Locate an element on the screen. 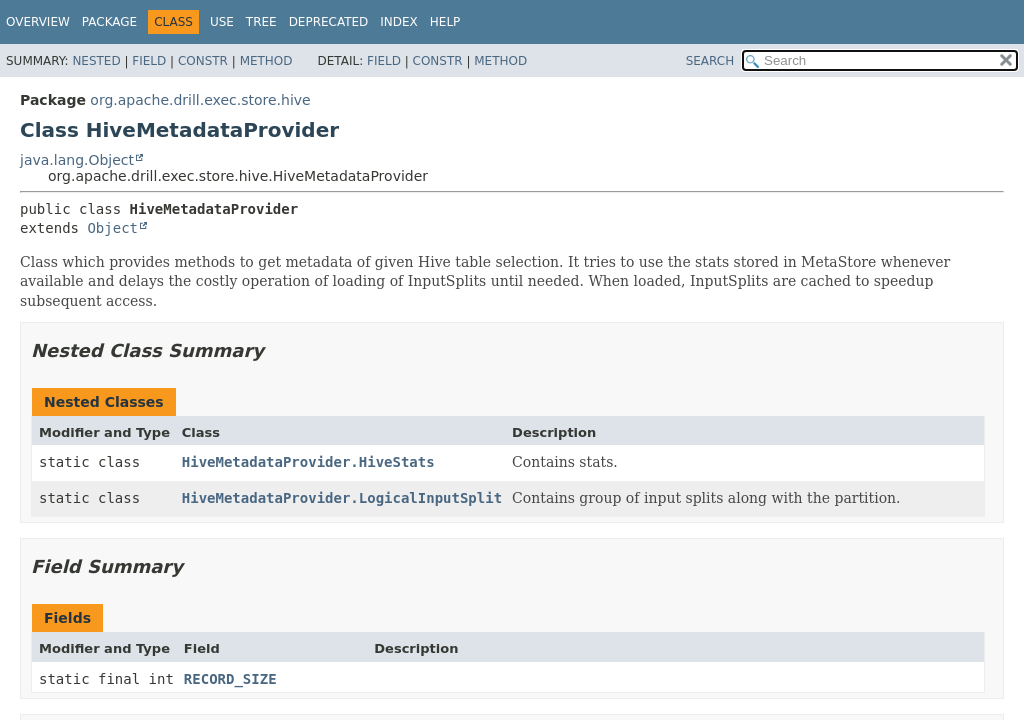 This screenshot has width=1024, height=720. Deprecated is located at coordinates (329, 22).